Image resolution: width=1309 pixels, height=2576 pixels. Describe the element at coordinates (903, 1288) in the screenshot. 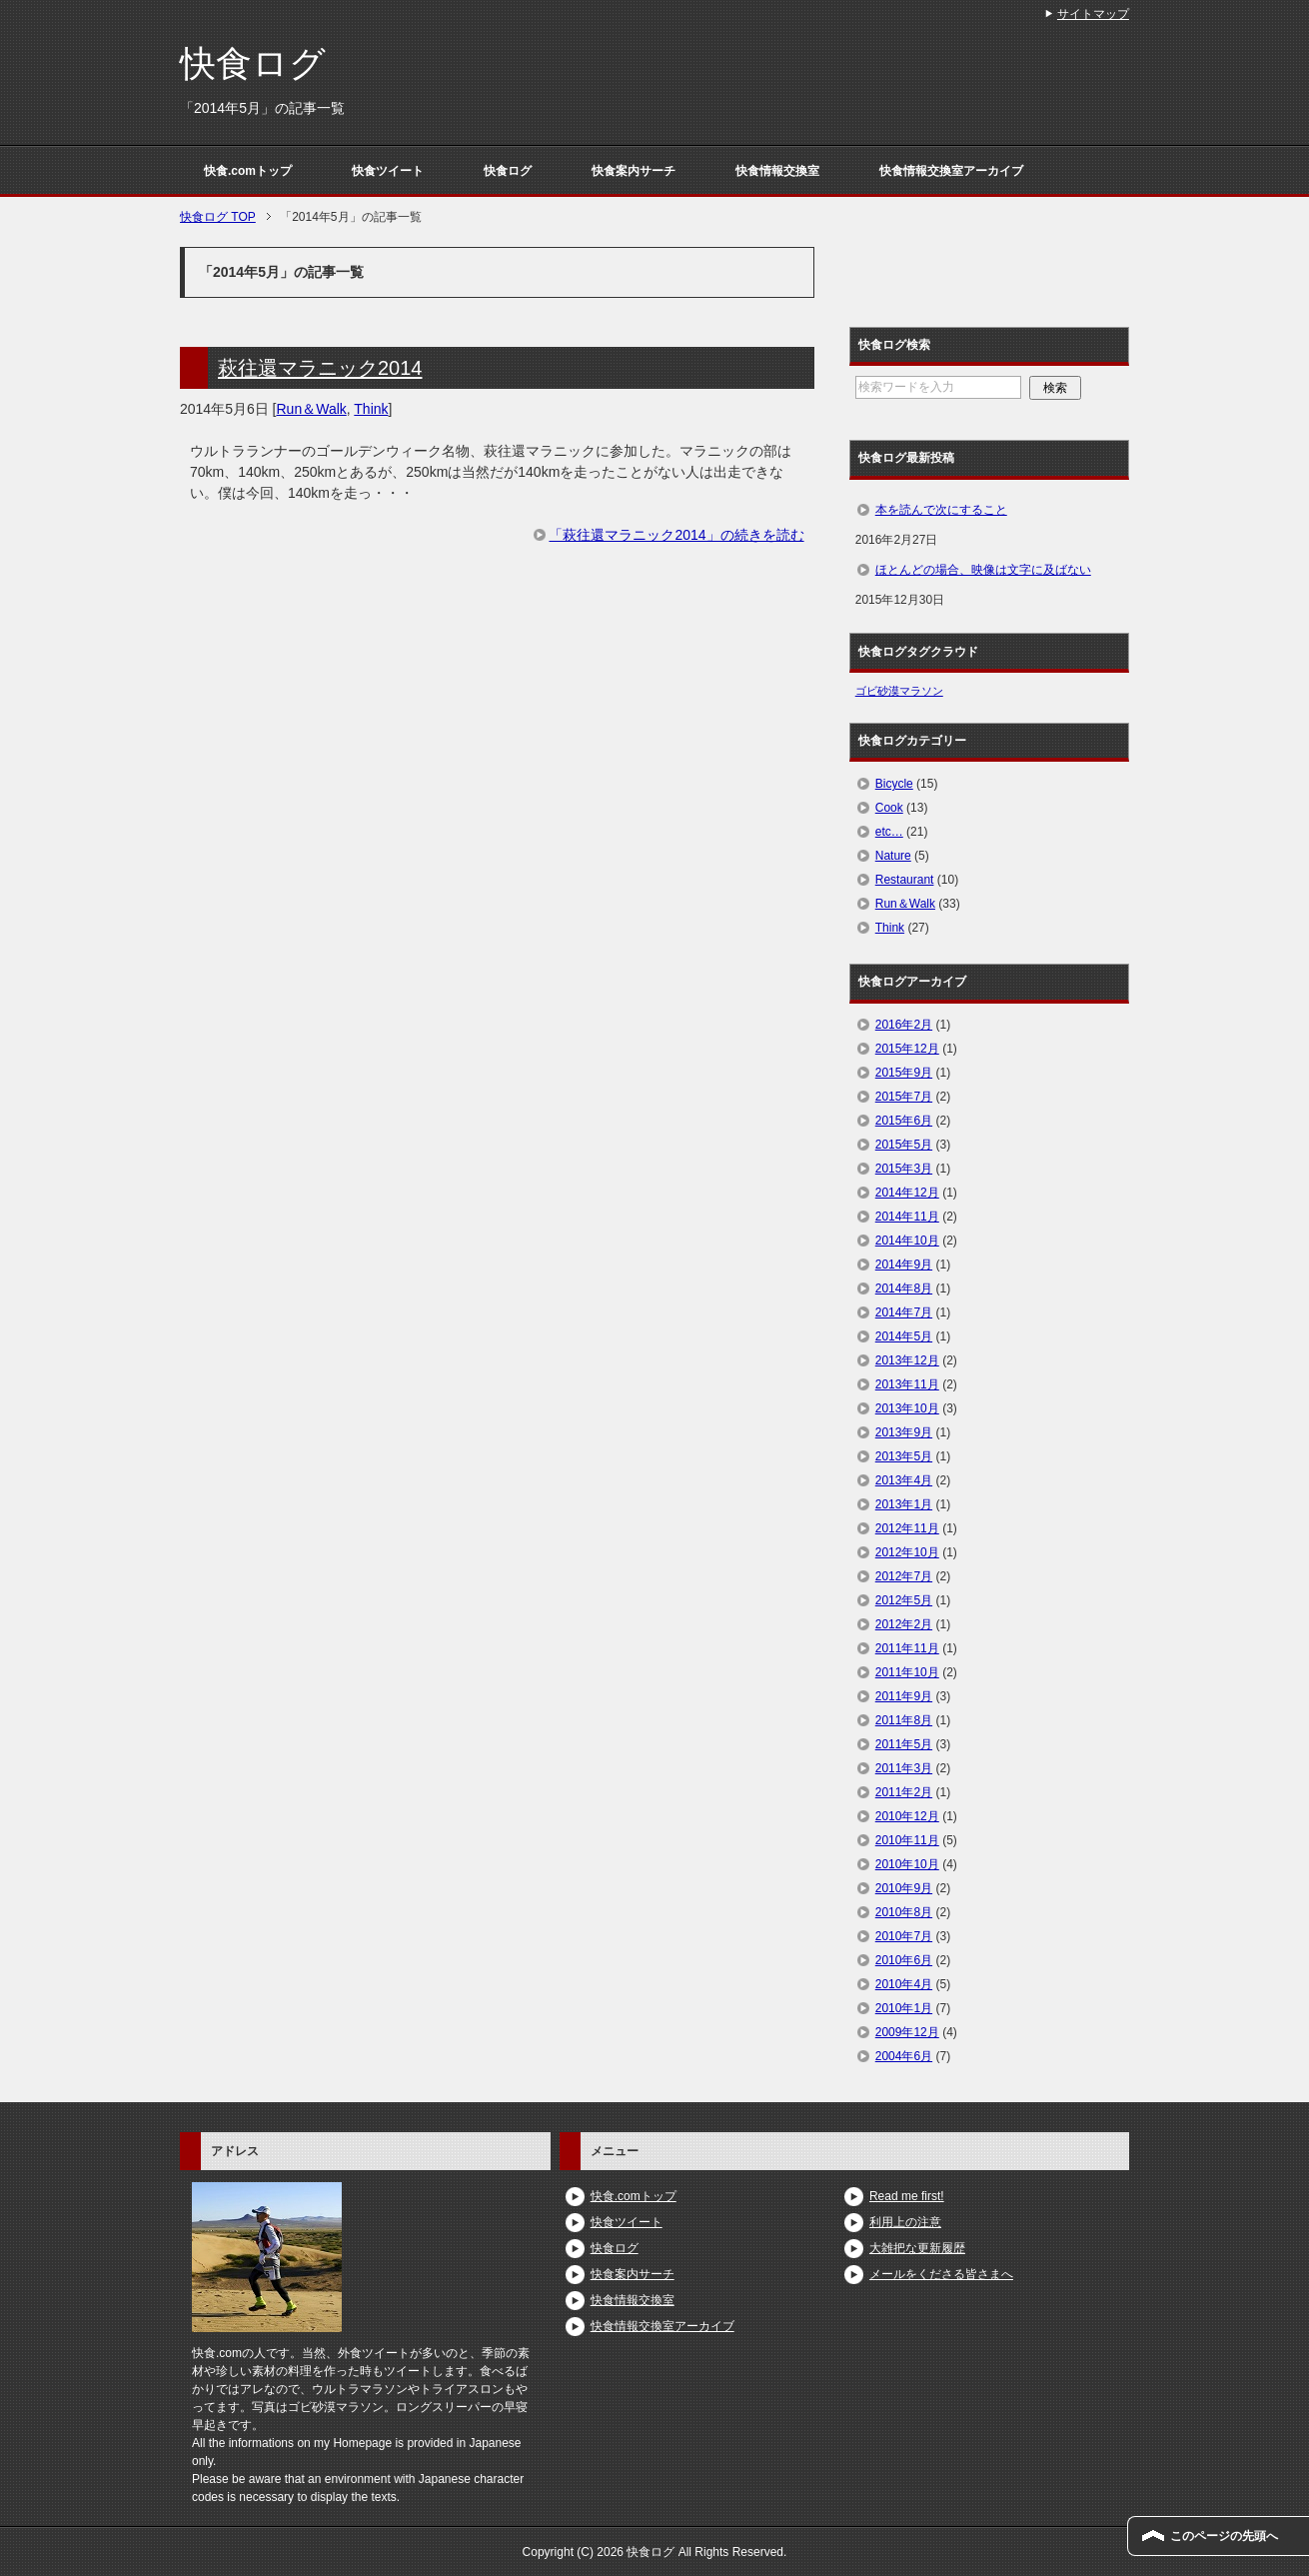

I see `2014年8月` at that location.